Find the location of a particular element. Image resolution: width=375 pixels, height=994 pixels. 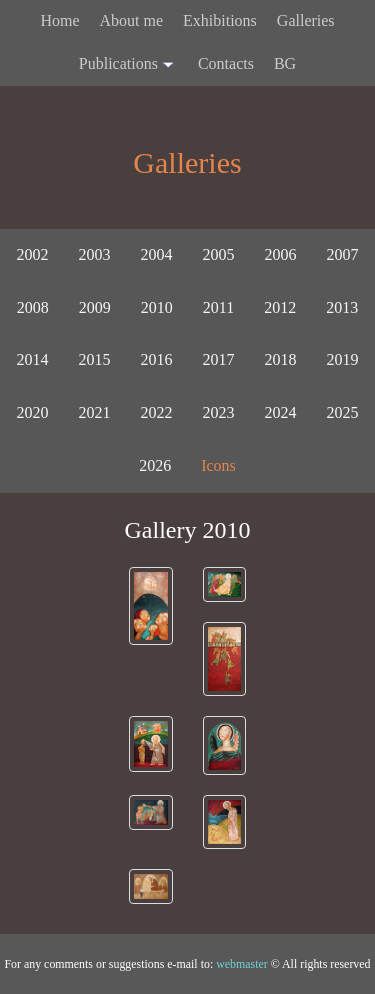

2009 is located at coordinates (95, 307).